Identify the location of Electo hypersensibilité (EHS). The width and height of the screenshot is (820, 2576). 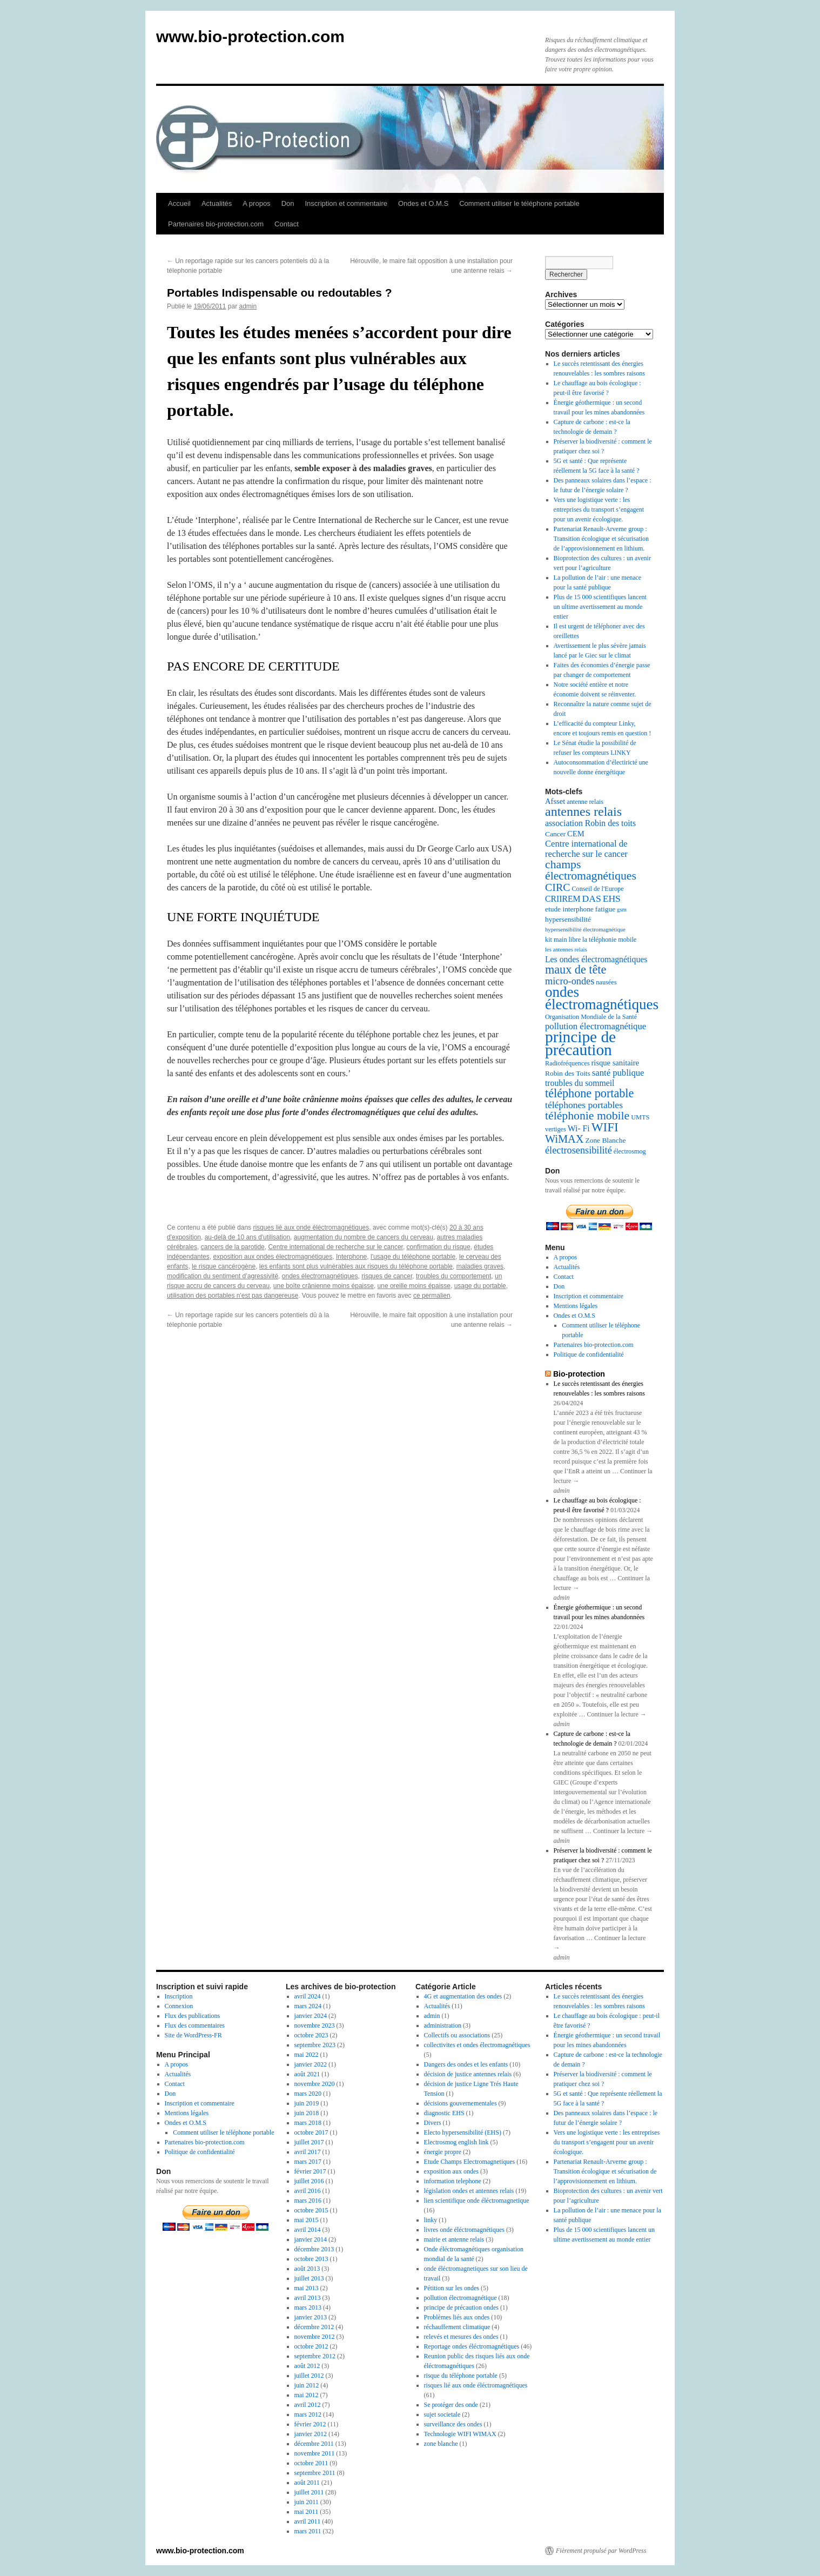
(462, 2132).